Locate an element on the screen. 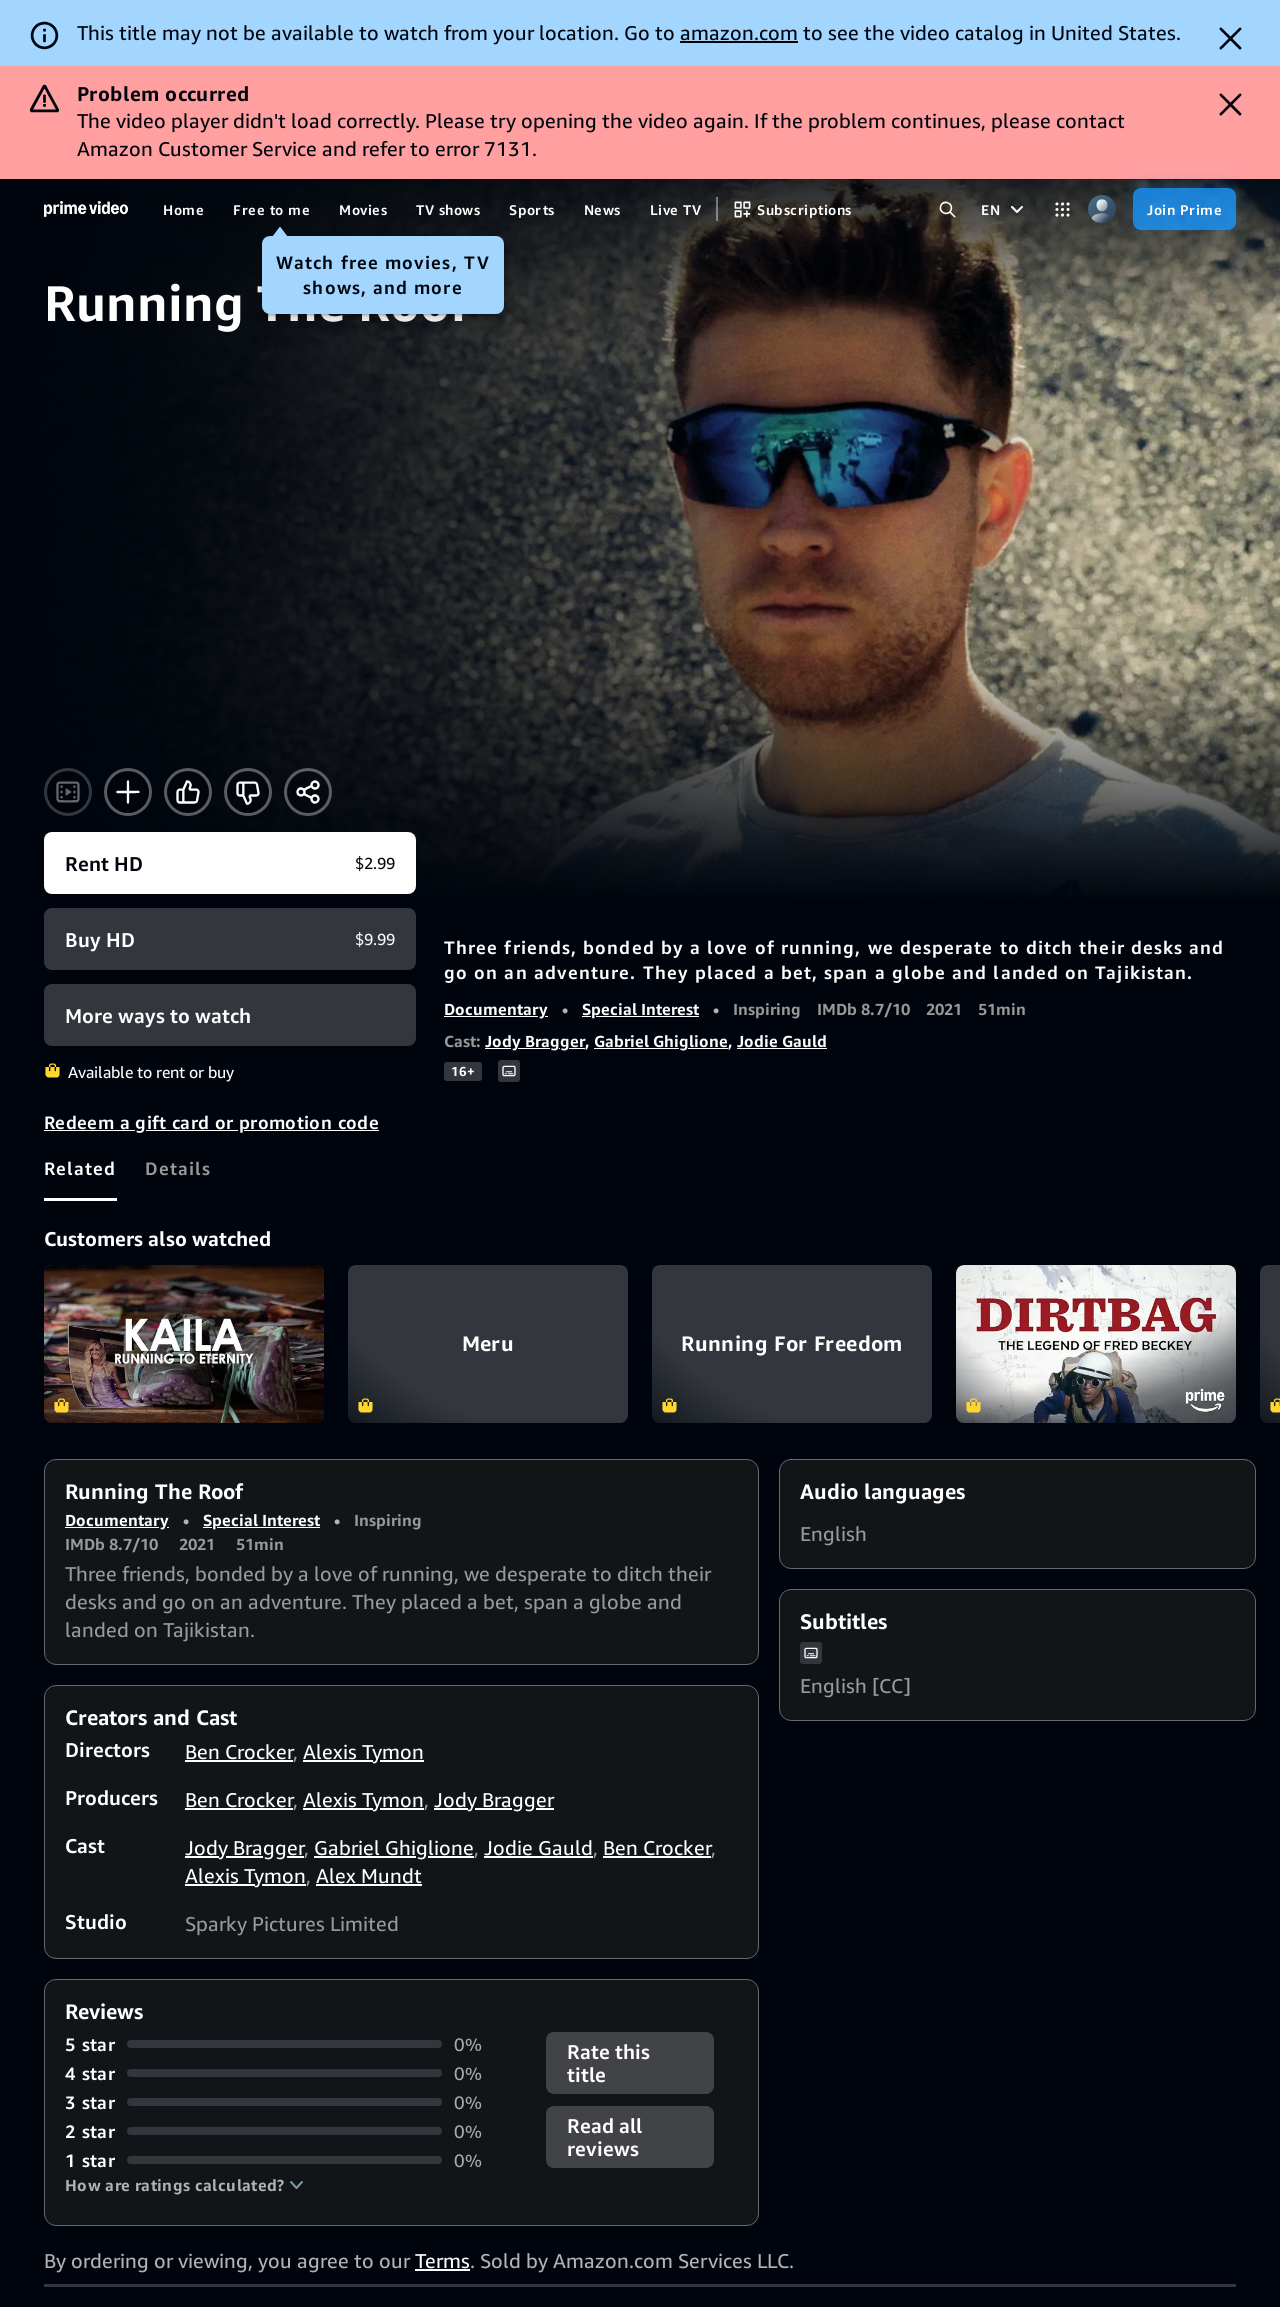 The width and height of the screenshot is (1280, 2307). amazon.com is located at coordinates (739, 32).